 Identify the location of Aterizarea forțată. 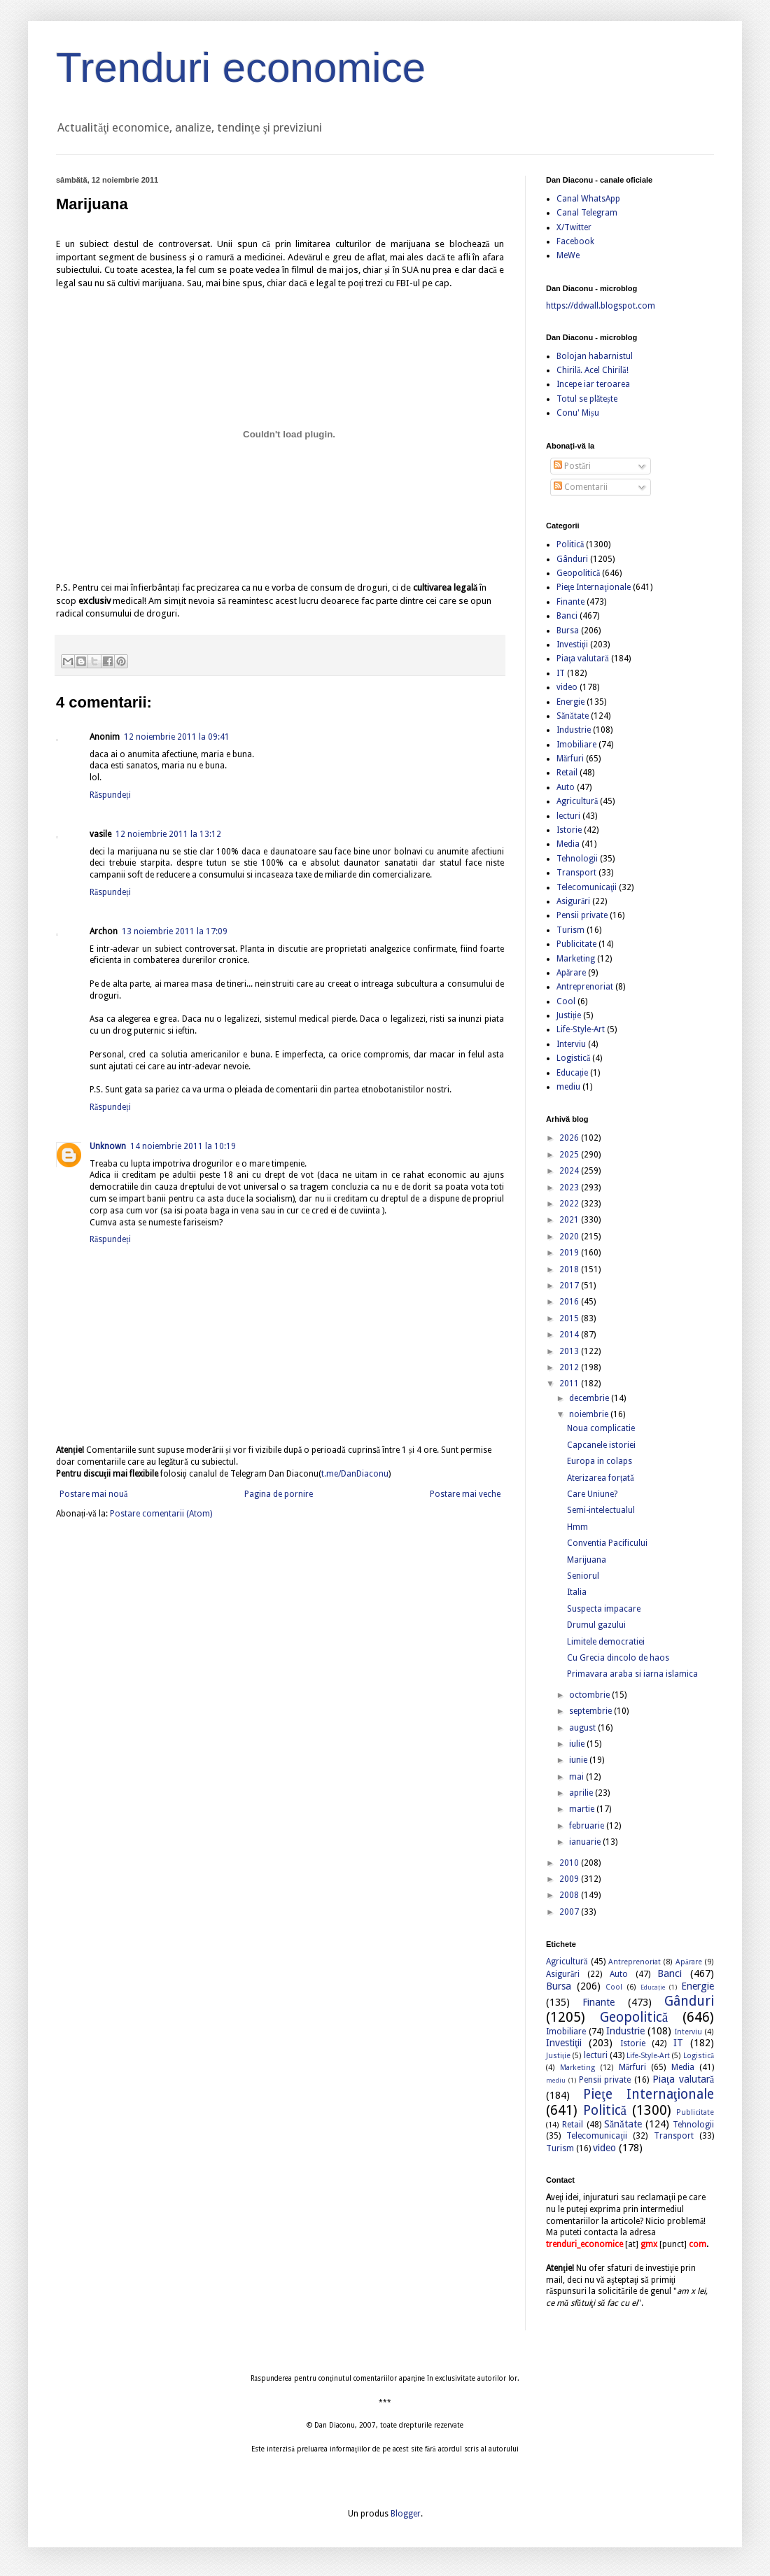
(600, 1478).